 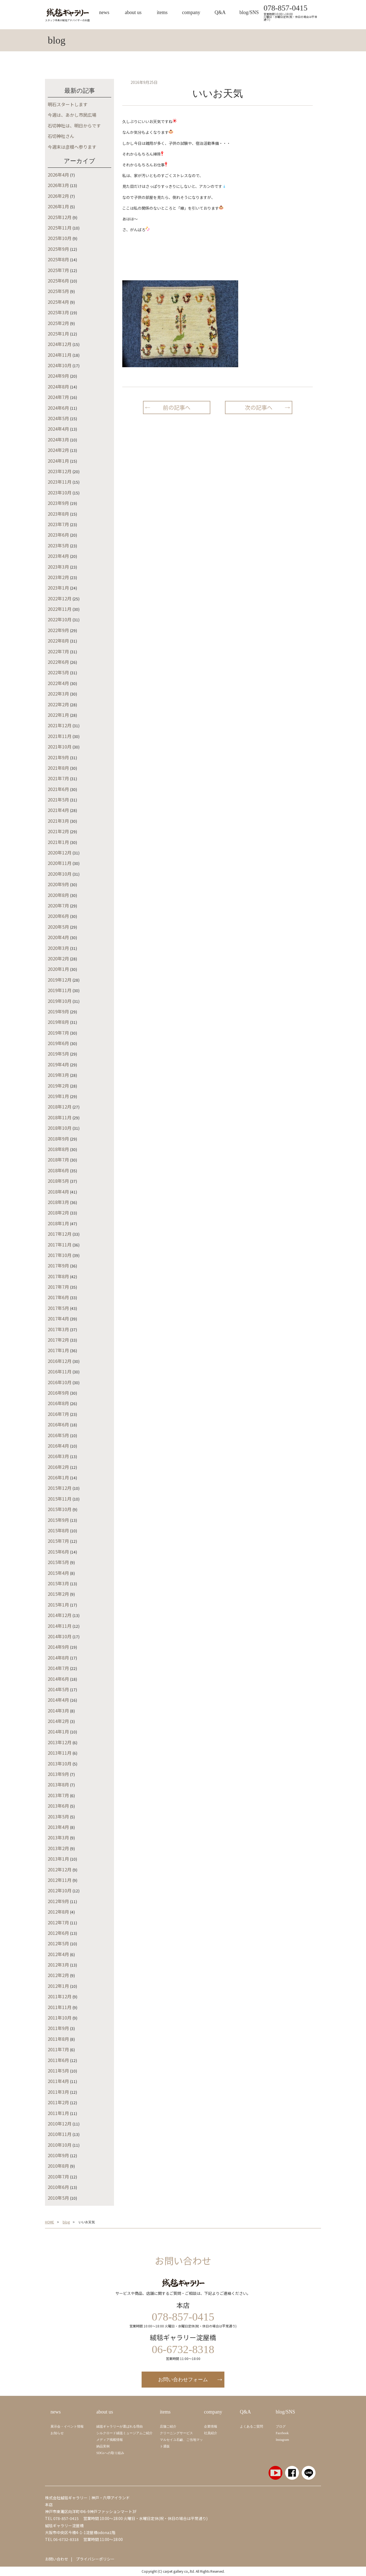 I want to click on 2022年1月, so click(x=58, y=714).